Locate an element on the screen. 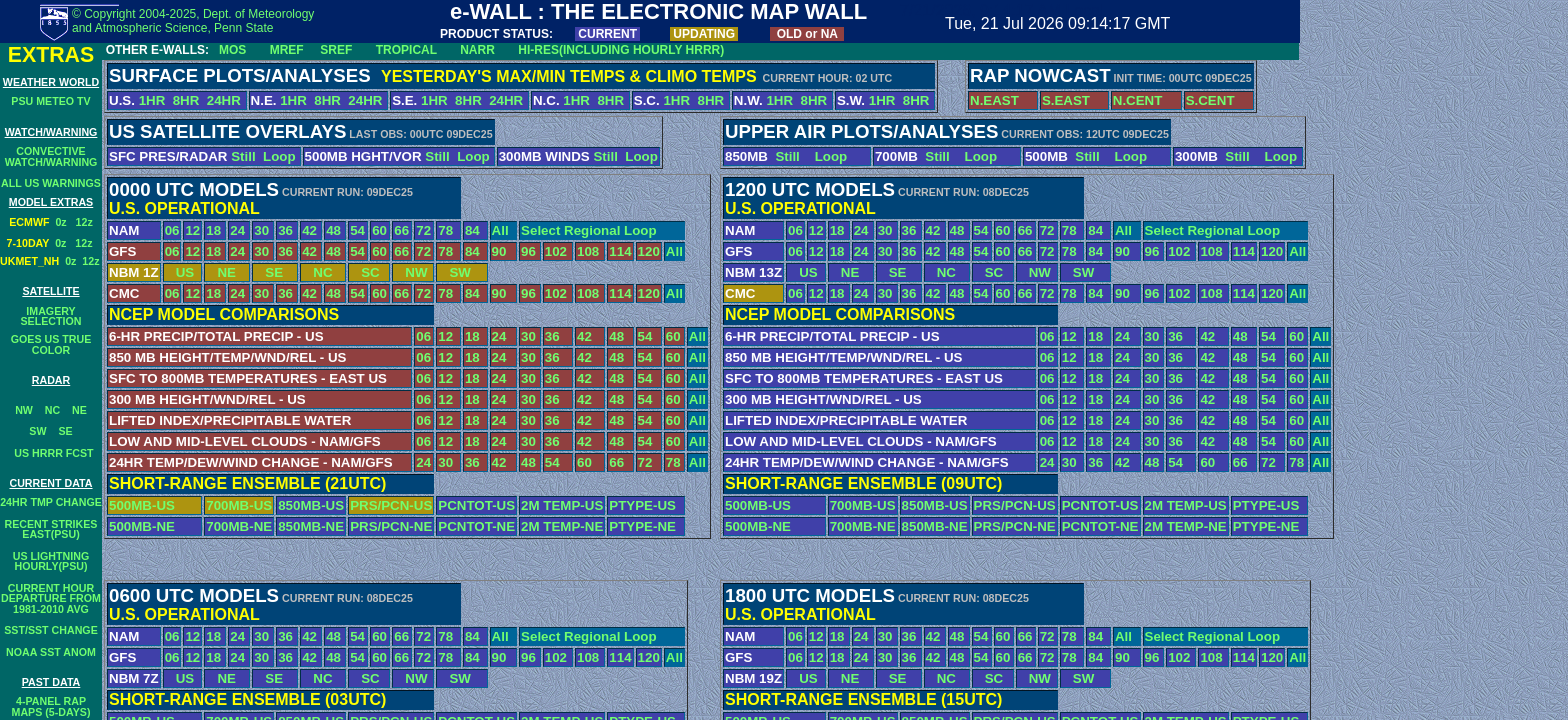 This screenshot has width=1568, height=720. 60 is located at coordinates (379, 230).